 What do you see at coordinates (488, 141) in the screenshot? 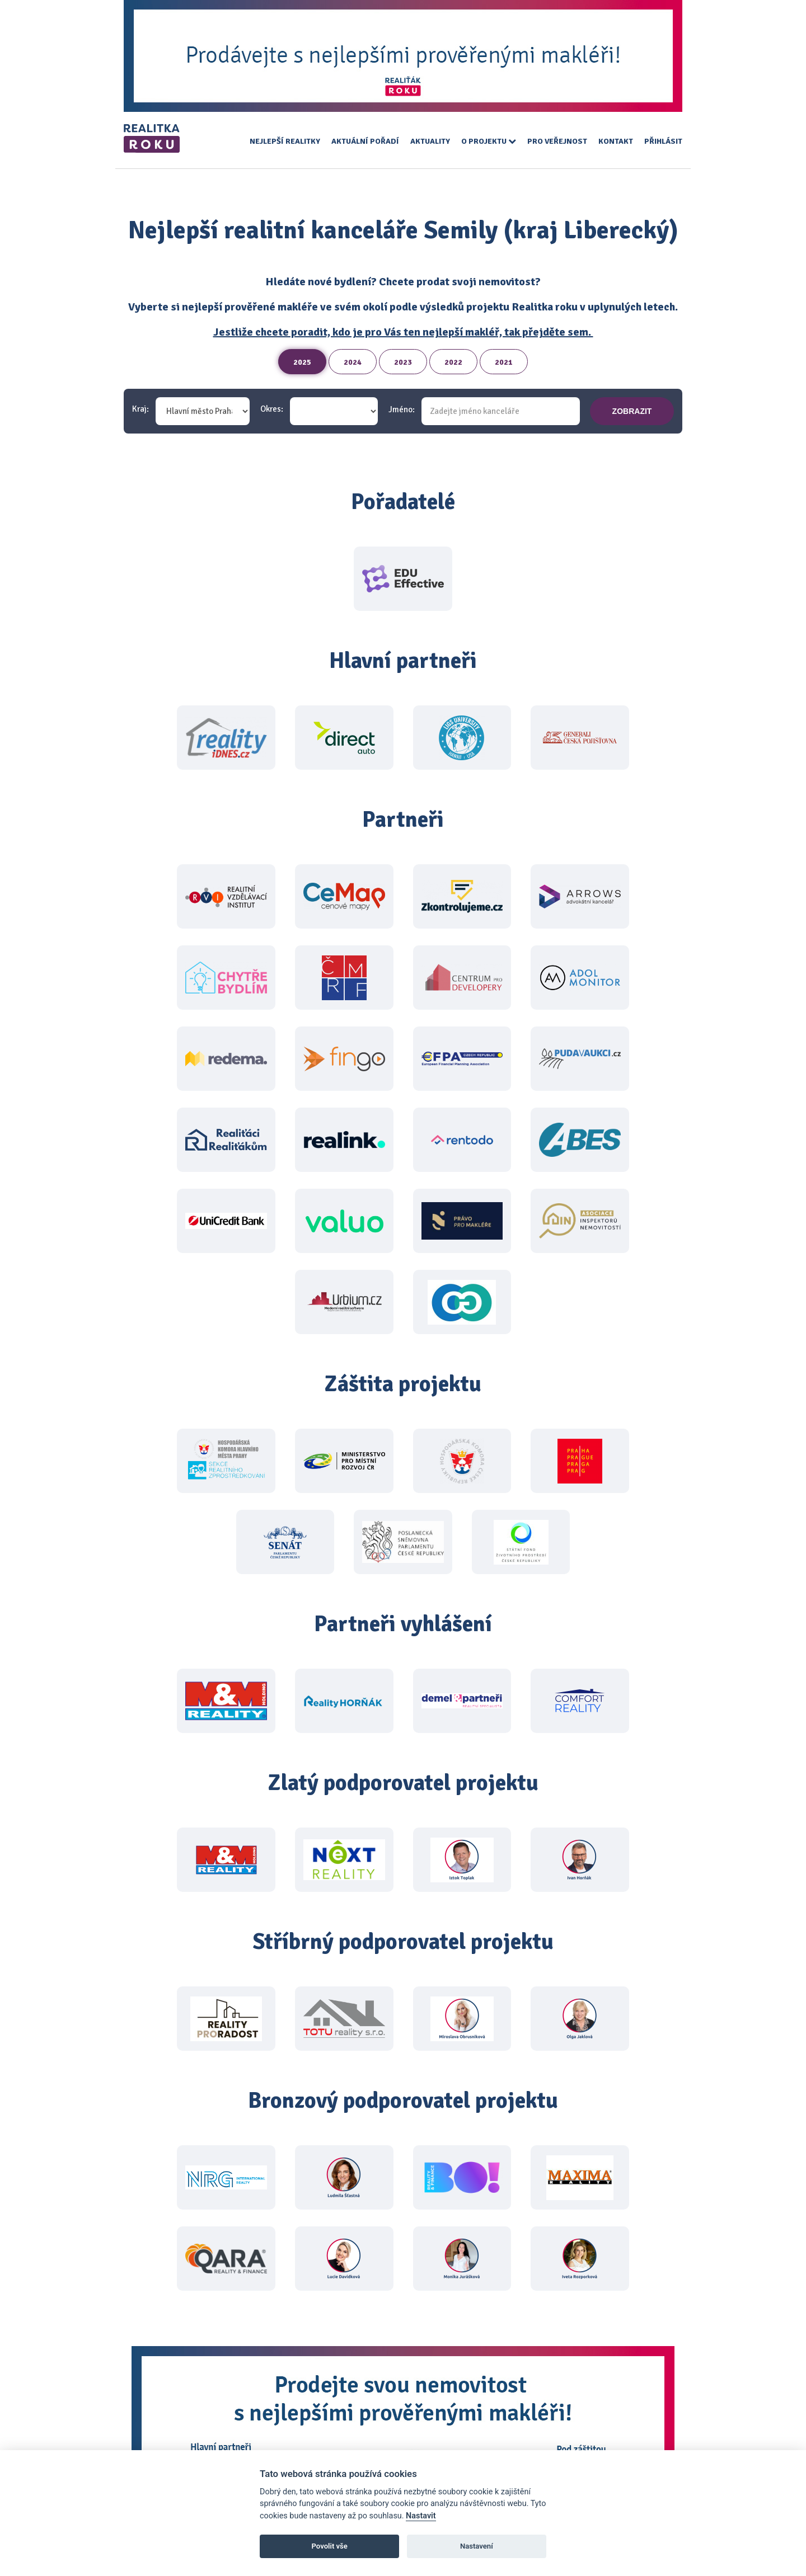
I see `O projektu [button]` at bounding box center [488, 141].